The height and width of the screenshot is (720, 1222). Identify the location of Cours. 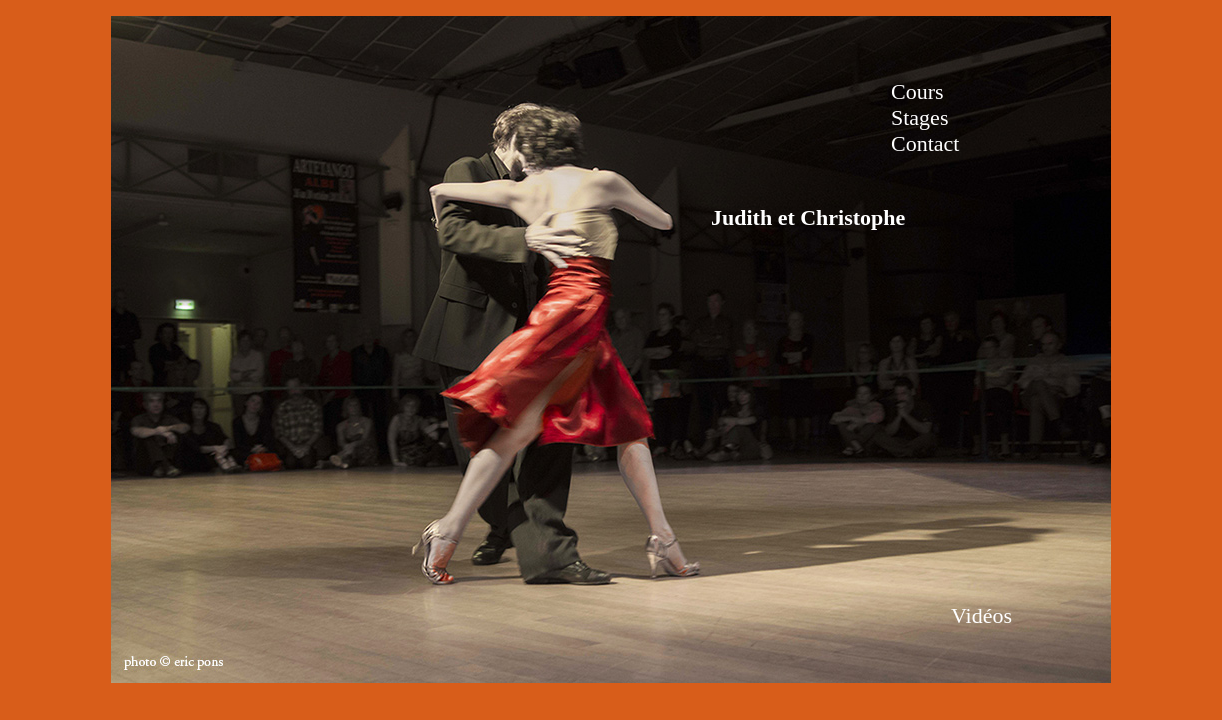
(917, 91).